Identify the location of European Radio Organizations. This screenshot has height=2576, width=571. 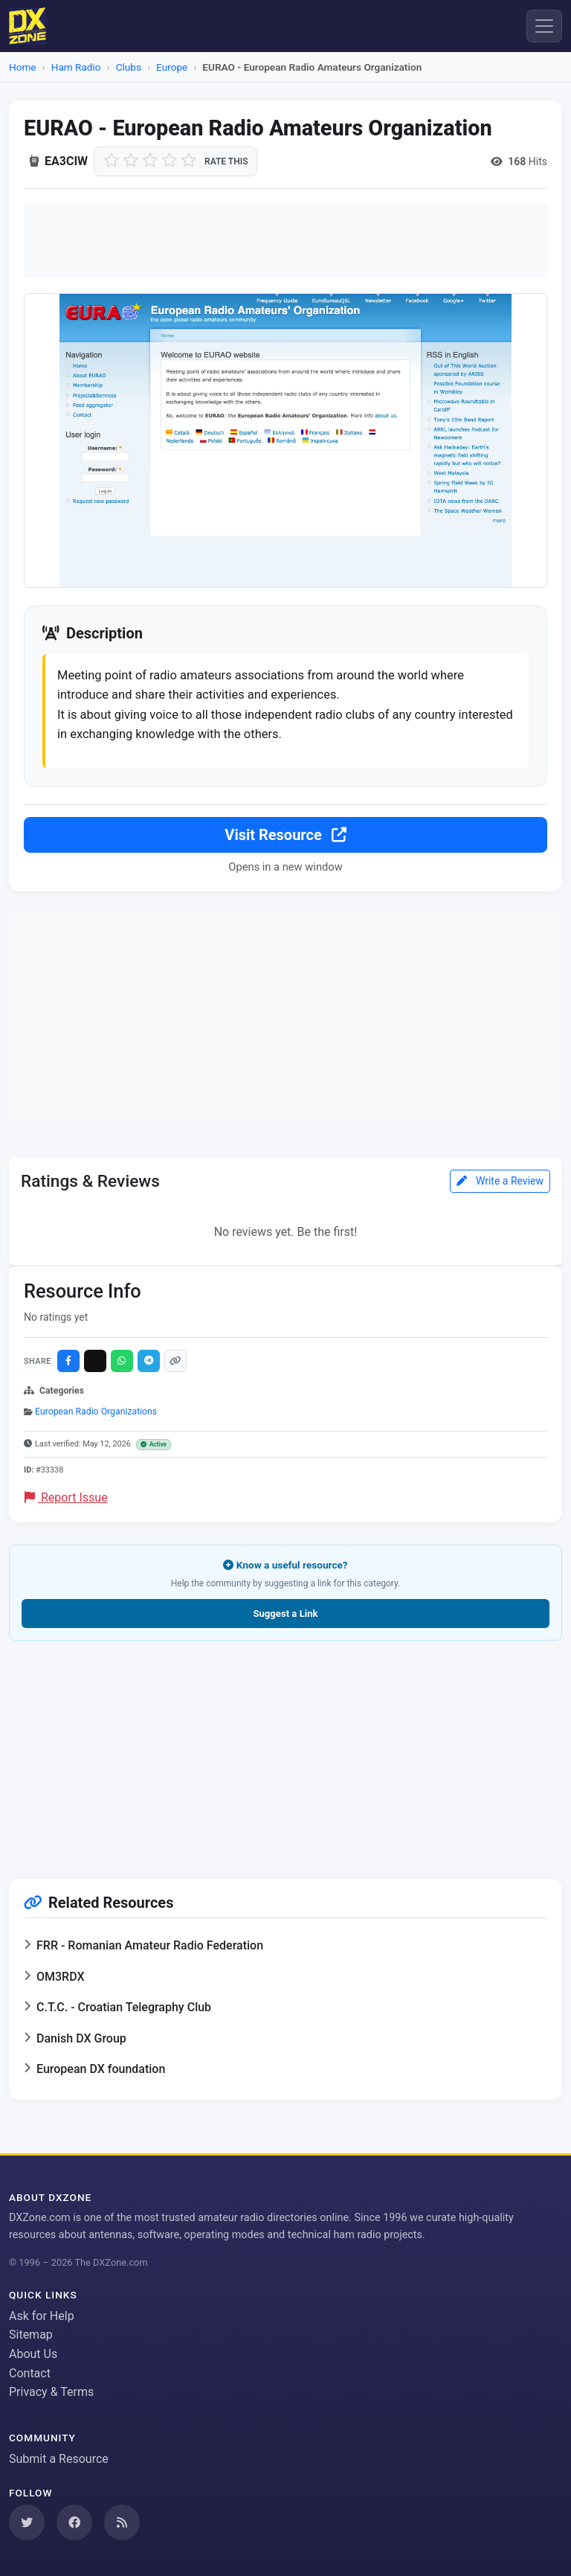
(96, 1413).